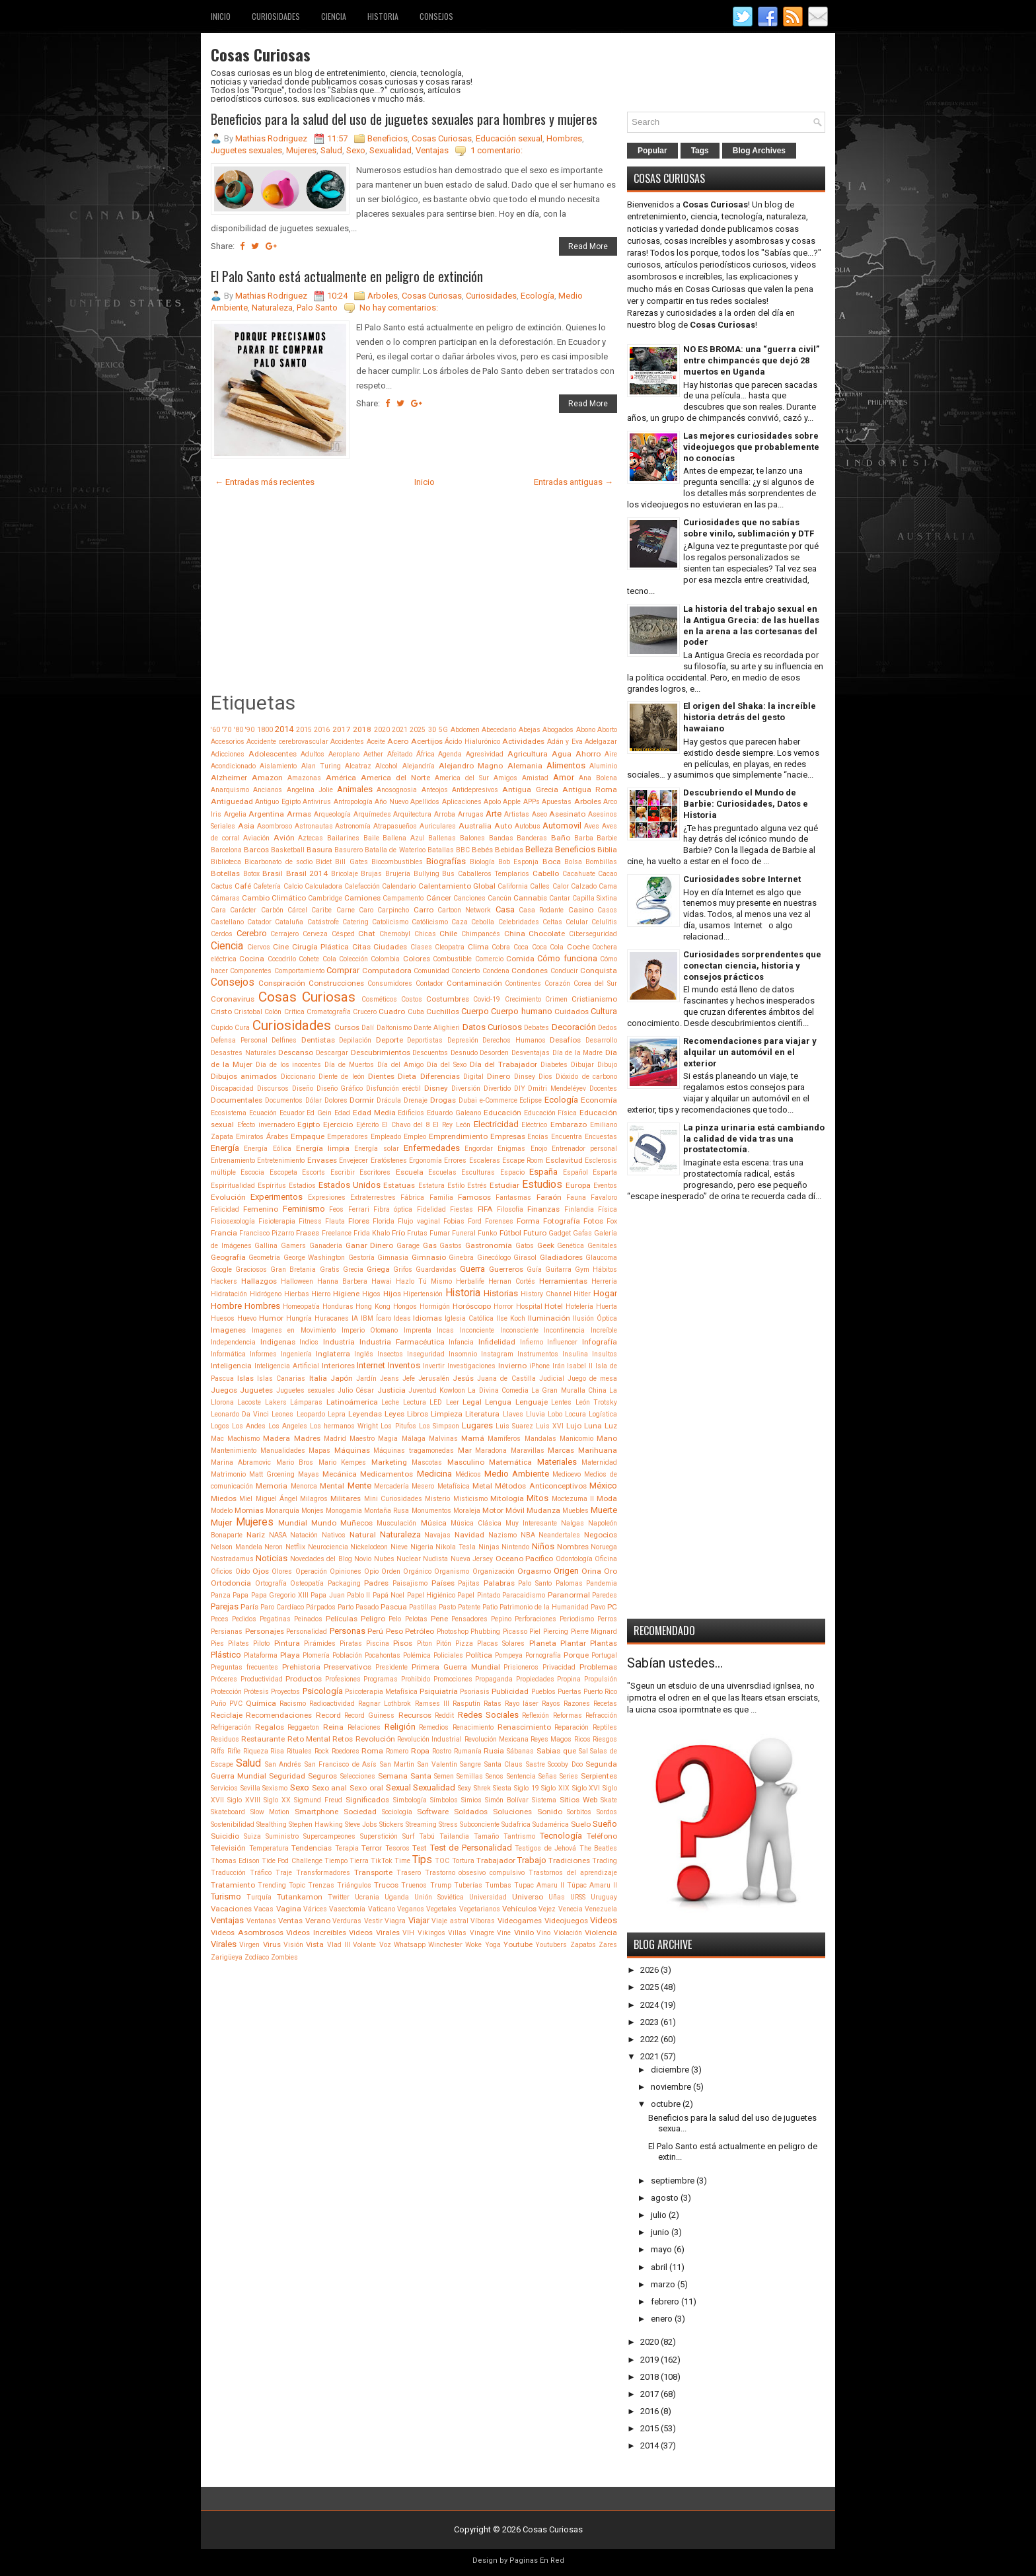 The height and width of the screenshot is (2576, 1036). Describe the element at coordinates (382, 16) in the screenshot. I see `Historia` at that location.